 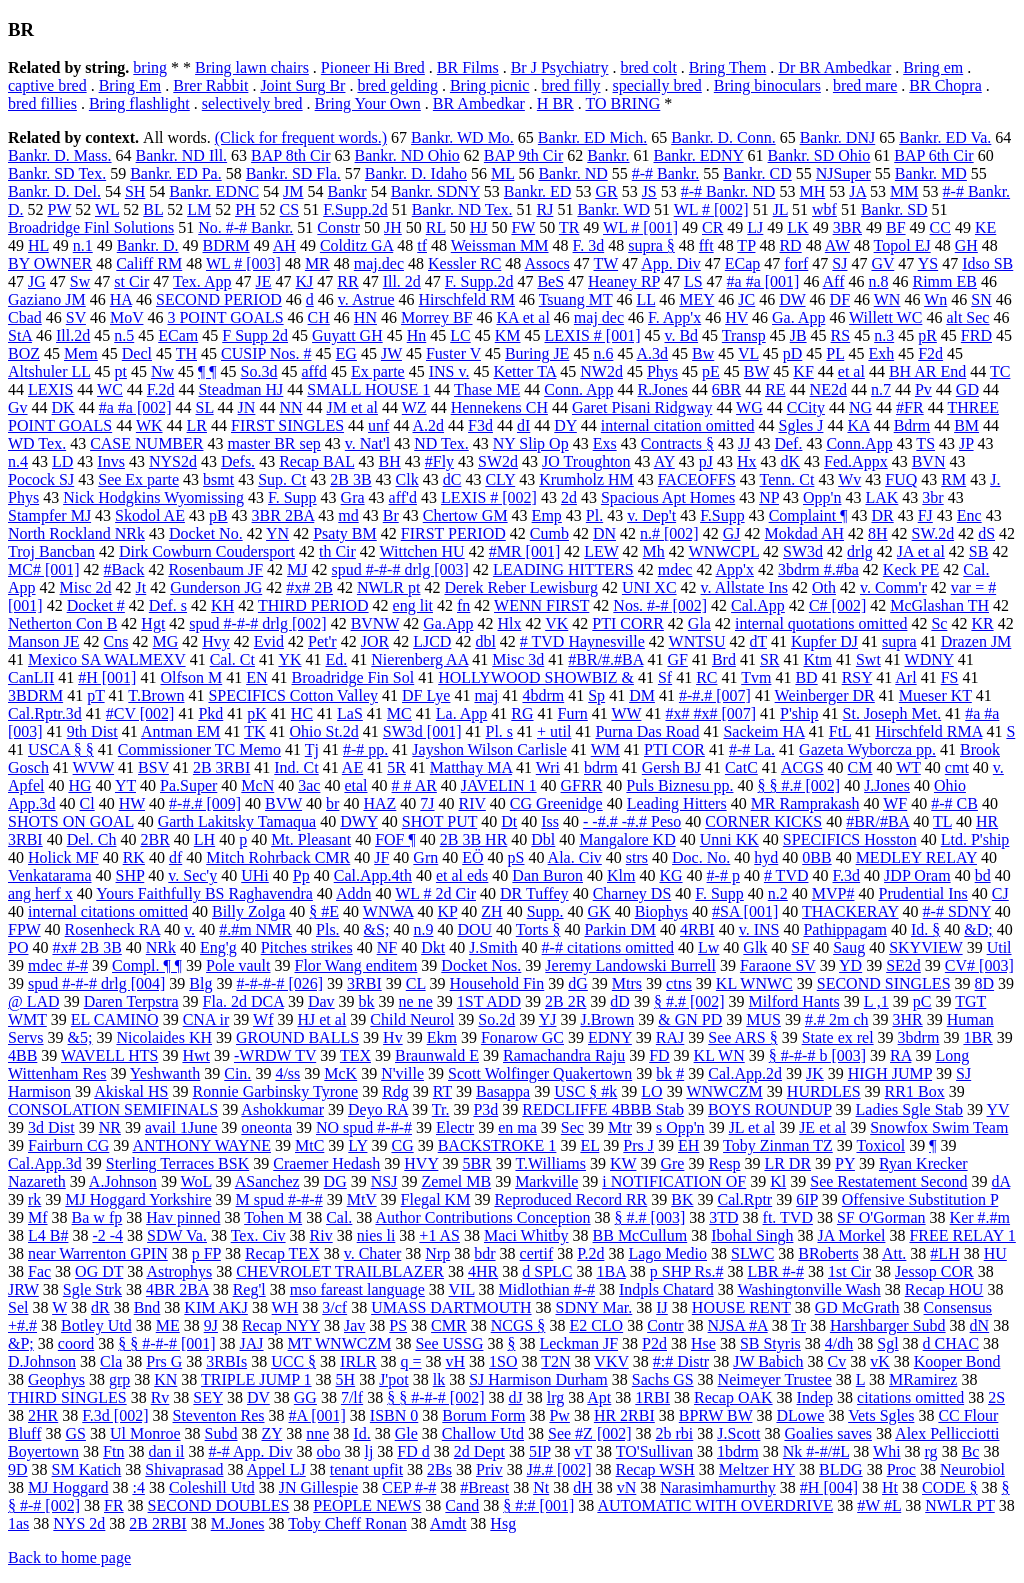 I want to click on CONSOLATION SEMIFINALS, so click(x=113, y=1109).